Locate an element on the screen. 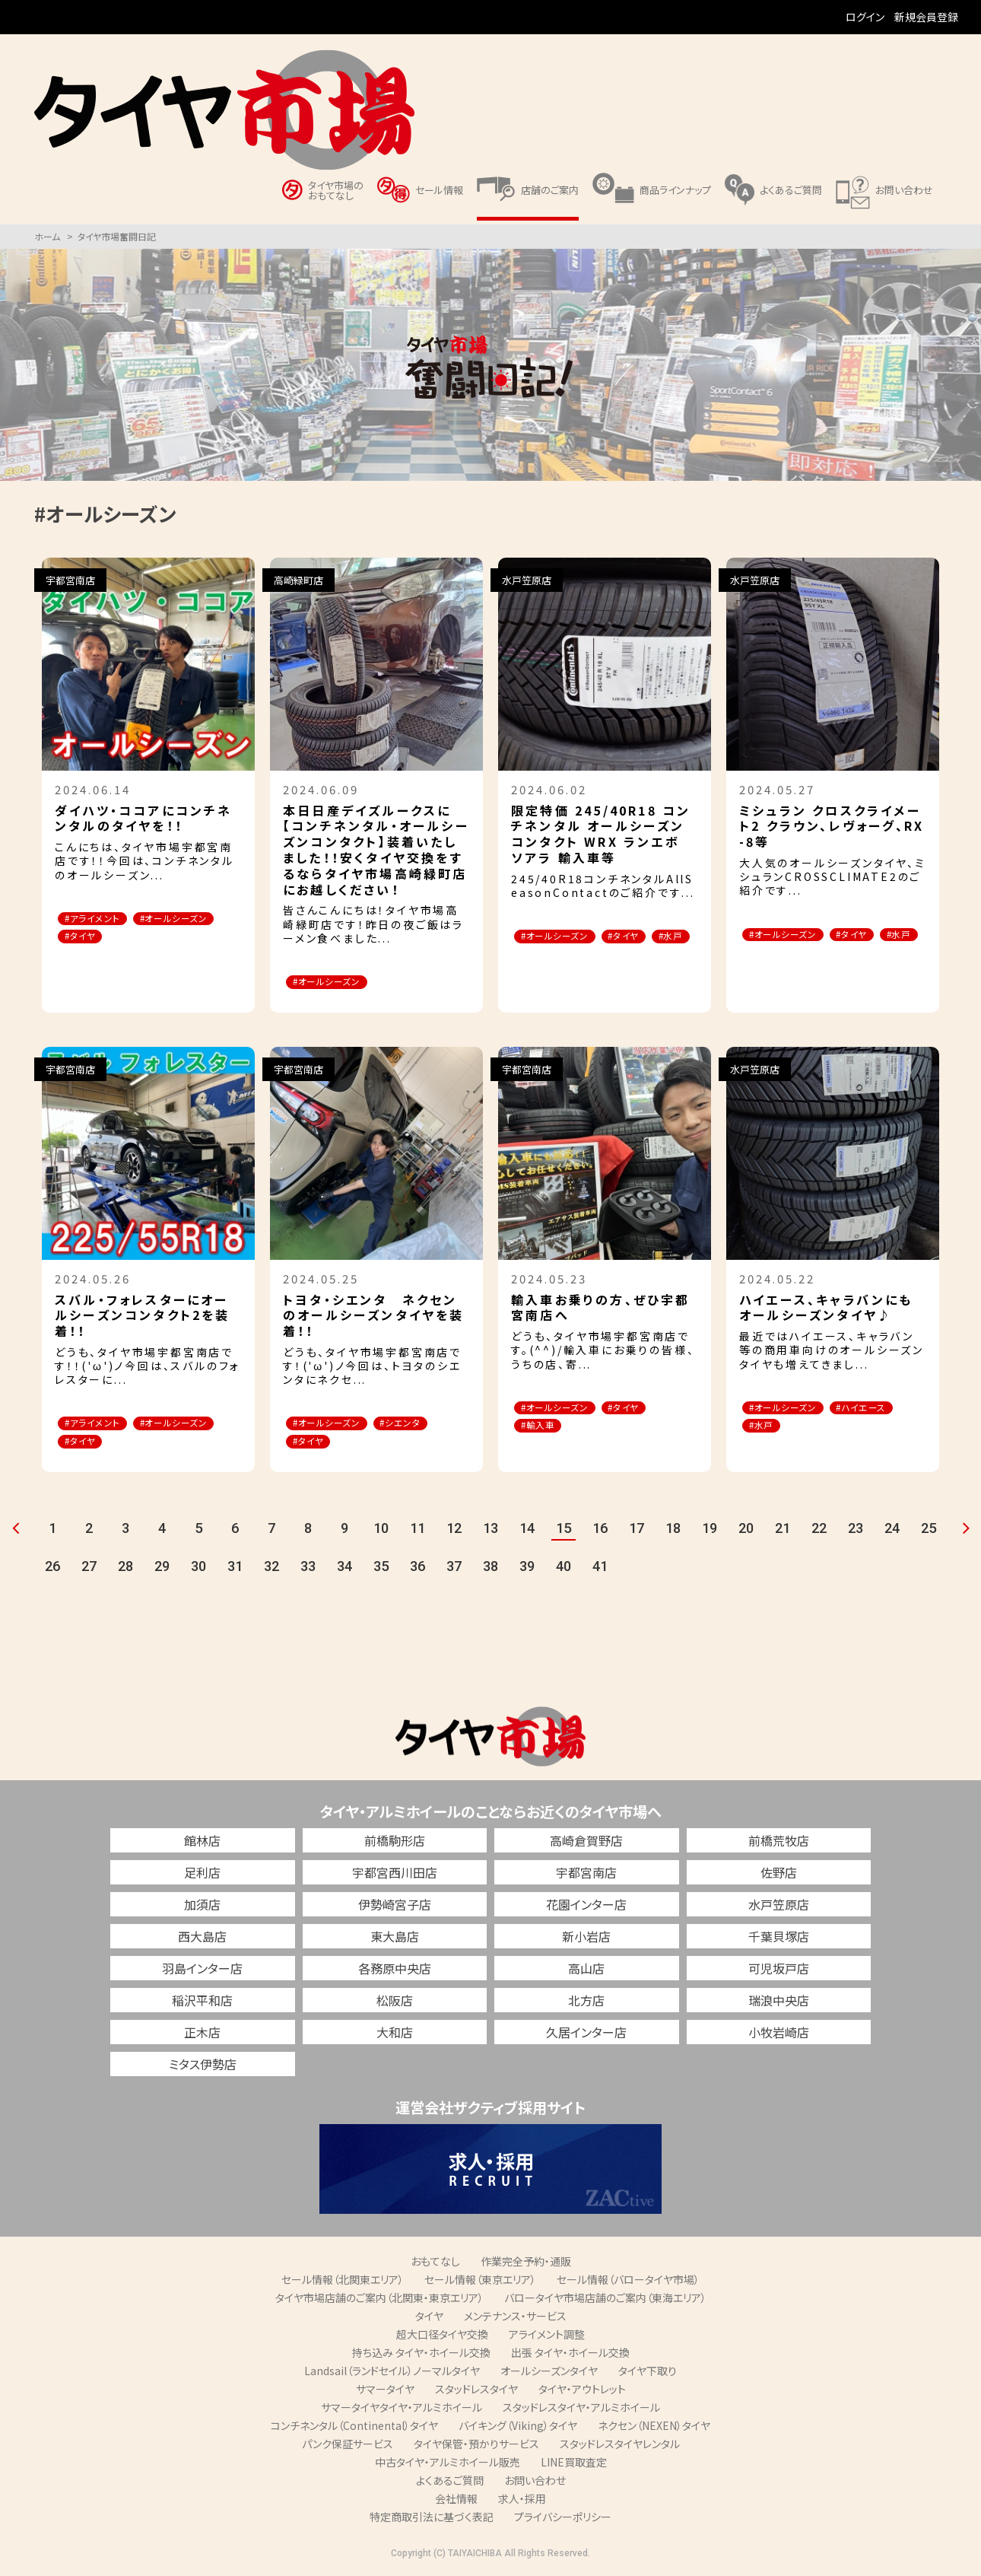  #アライメント is located at coordinates (100, 919).